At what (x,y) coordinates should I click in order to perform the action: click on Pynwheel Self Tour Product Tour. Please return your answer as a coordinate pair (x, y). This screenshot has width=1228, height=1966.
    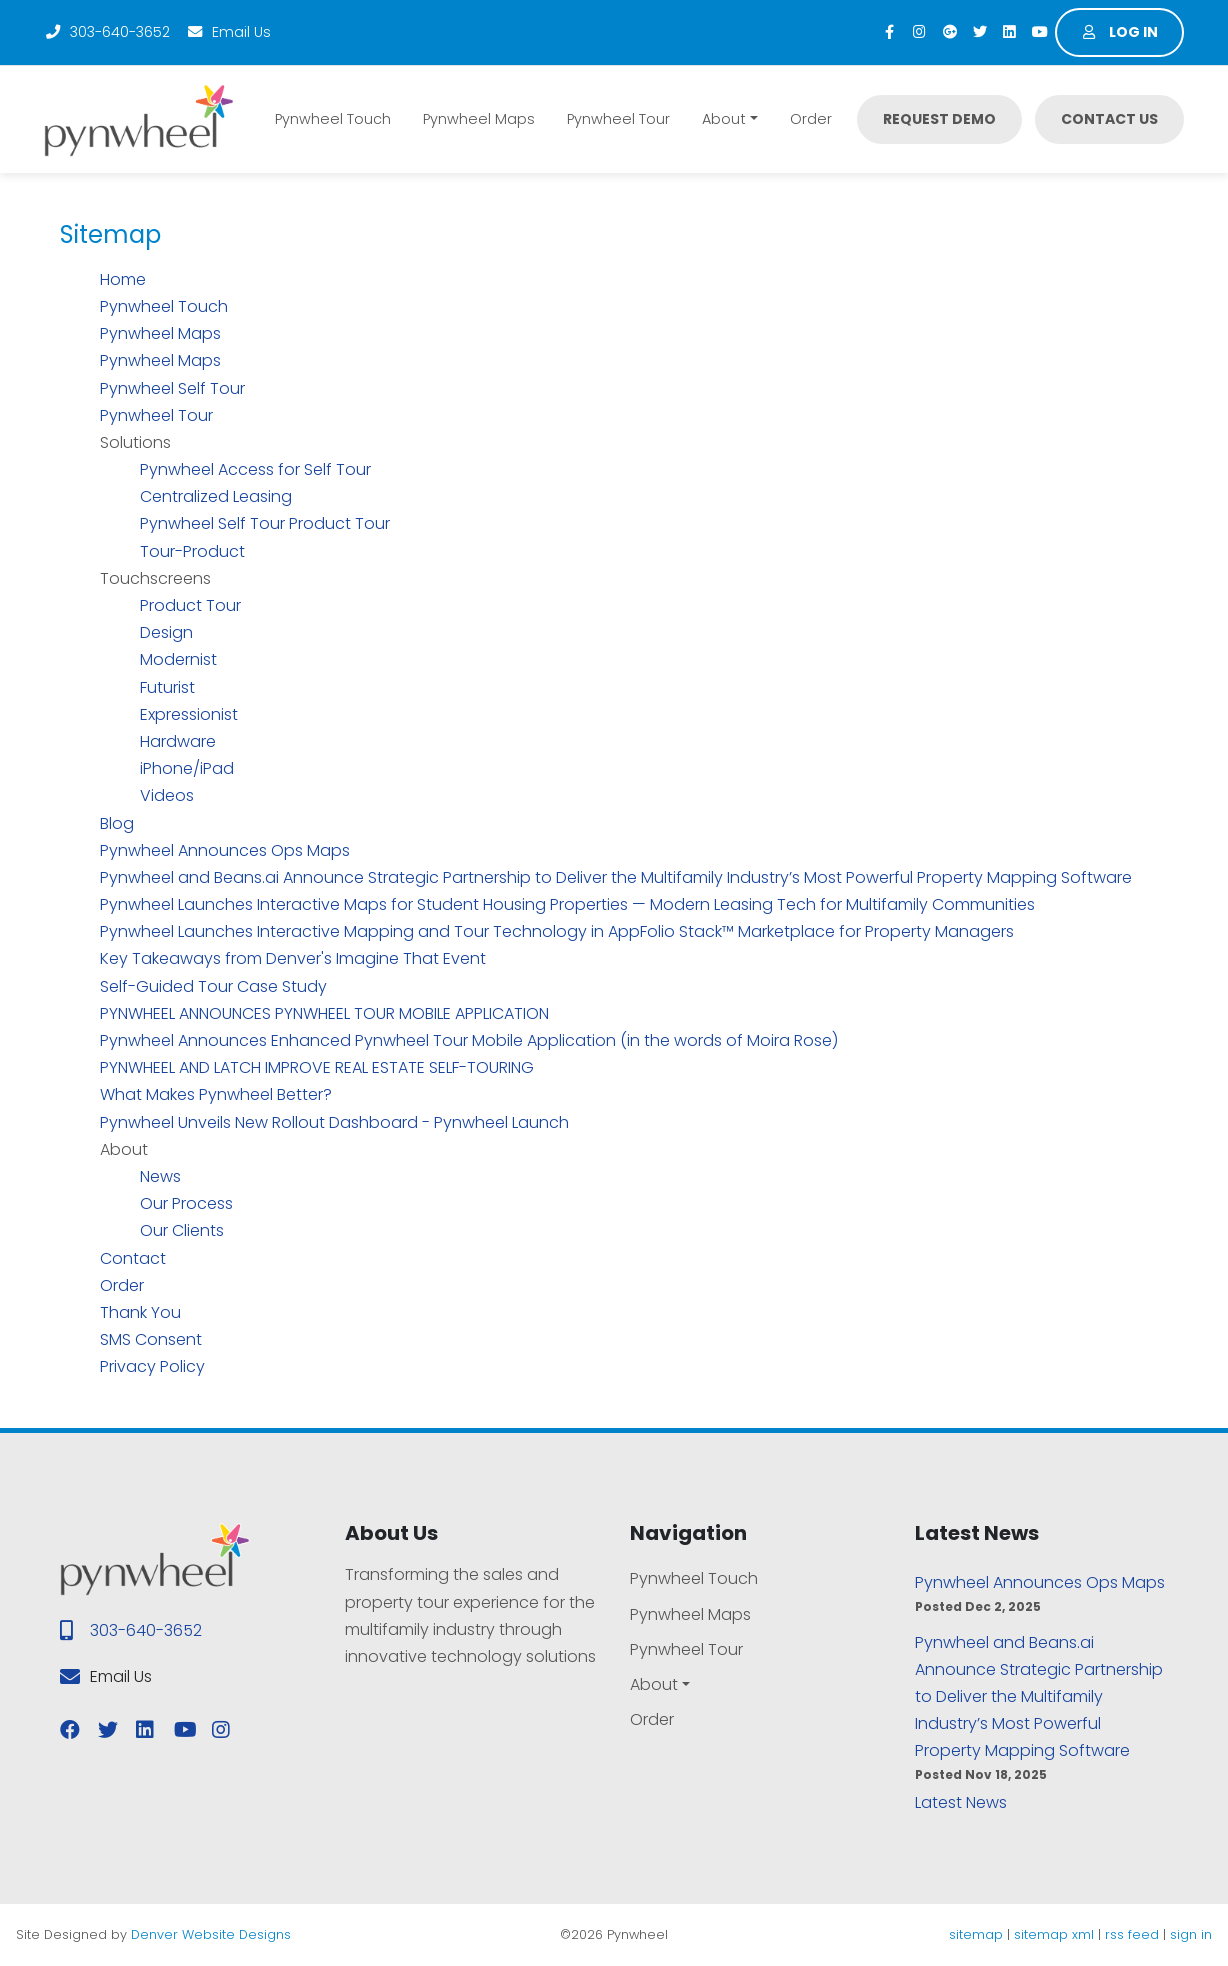
    Looking at the image, I should click on (265, 523).